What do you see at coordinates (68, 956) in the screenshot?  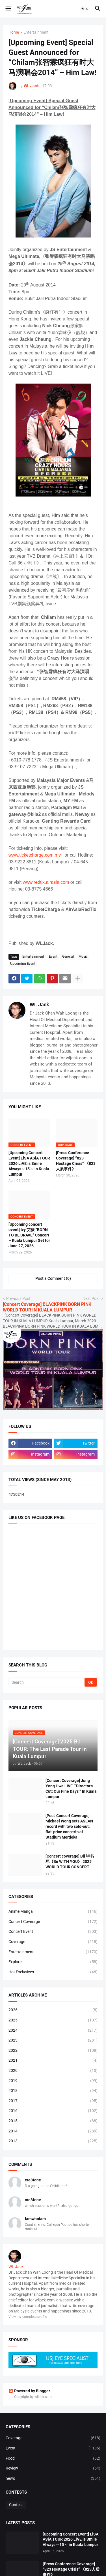 I see `General` at bounding box center [68, 956].